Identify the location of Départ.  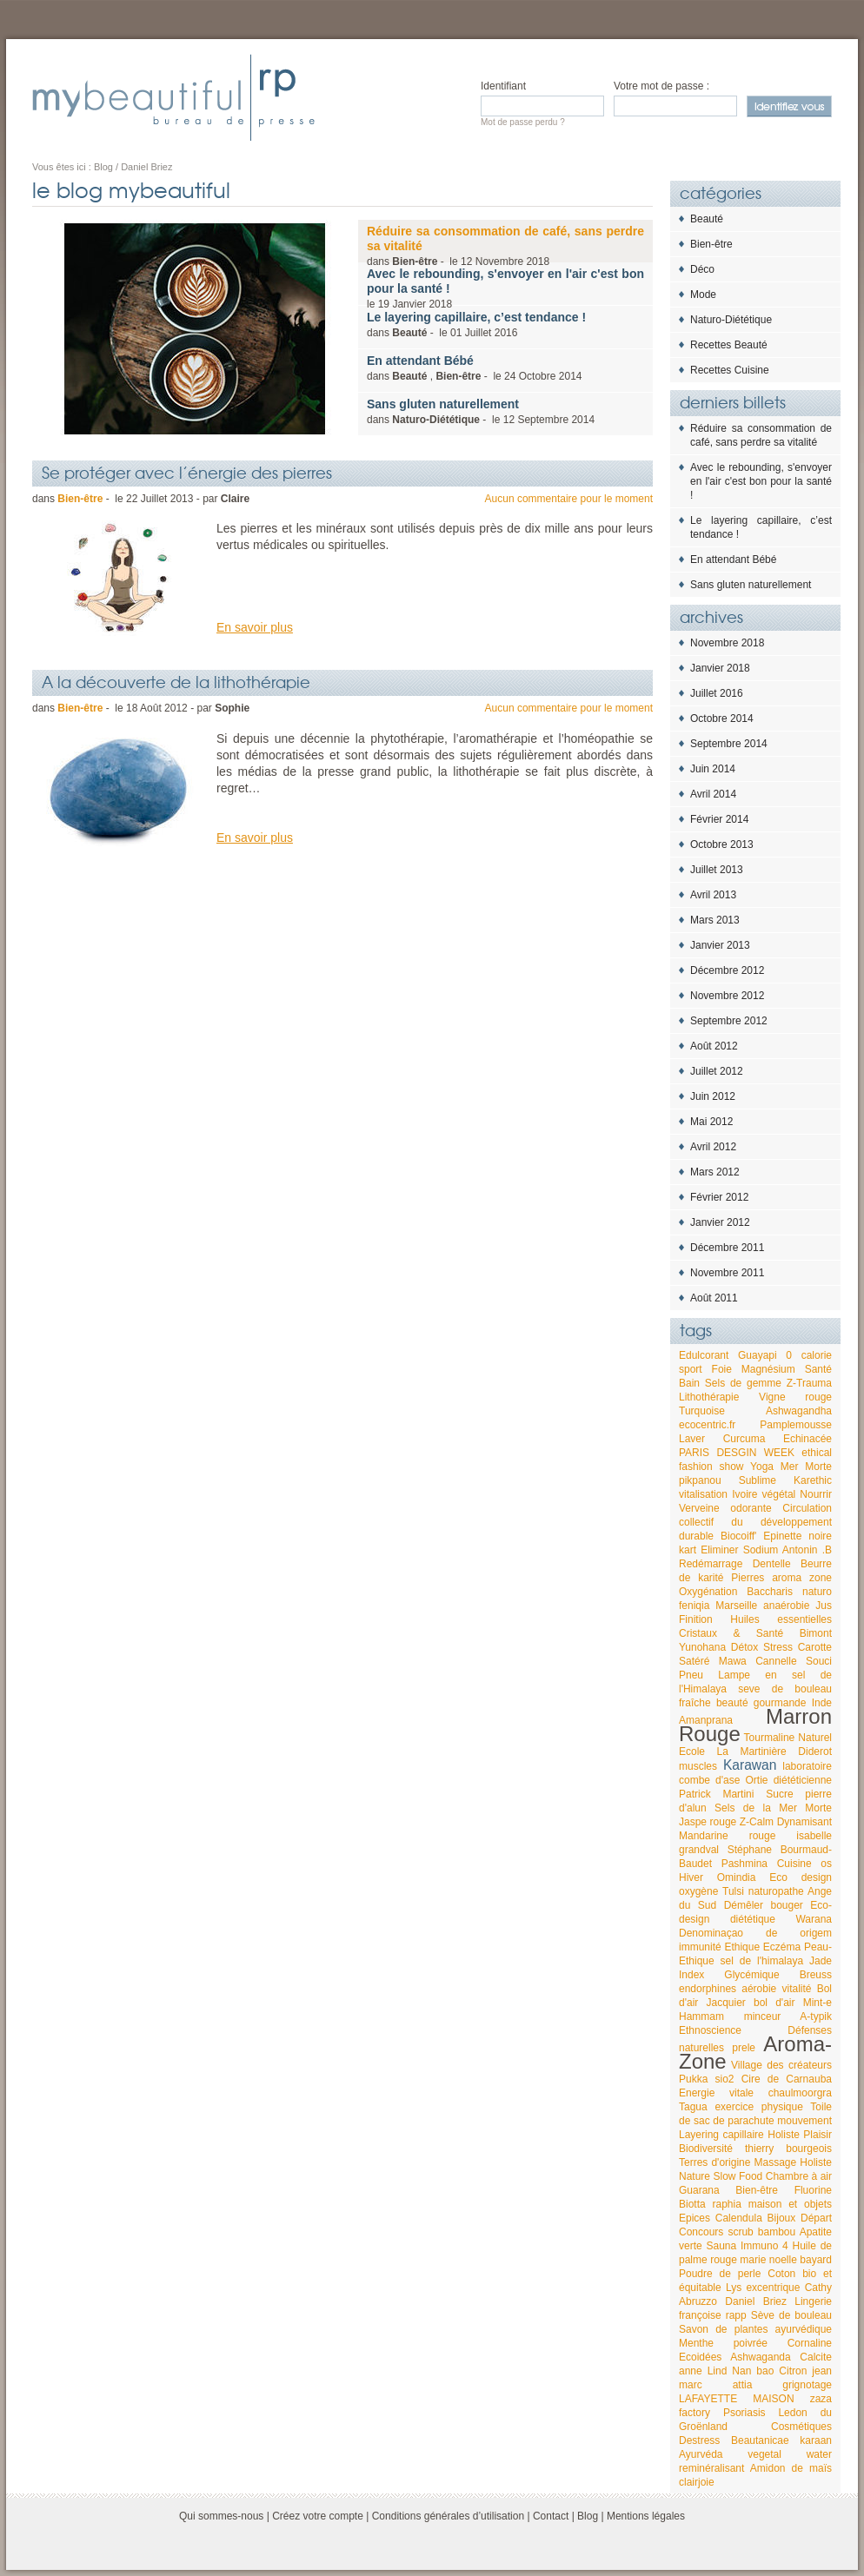
(816, 2218).